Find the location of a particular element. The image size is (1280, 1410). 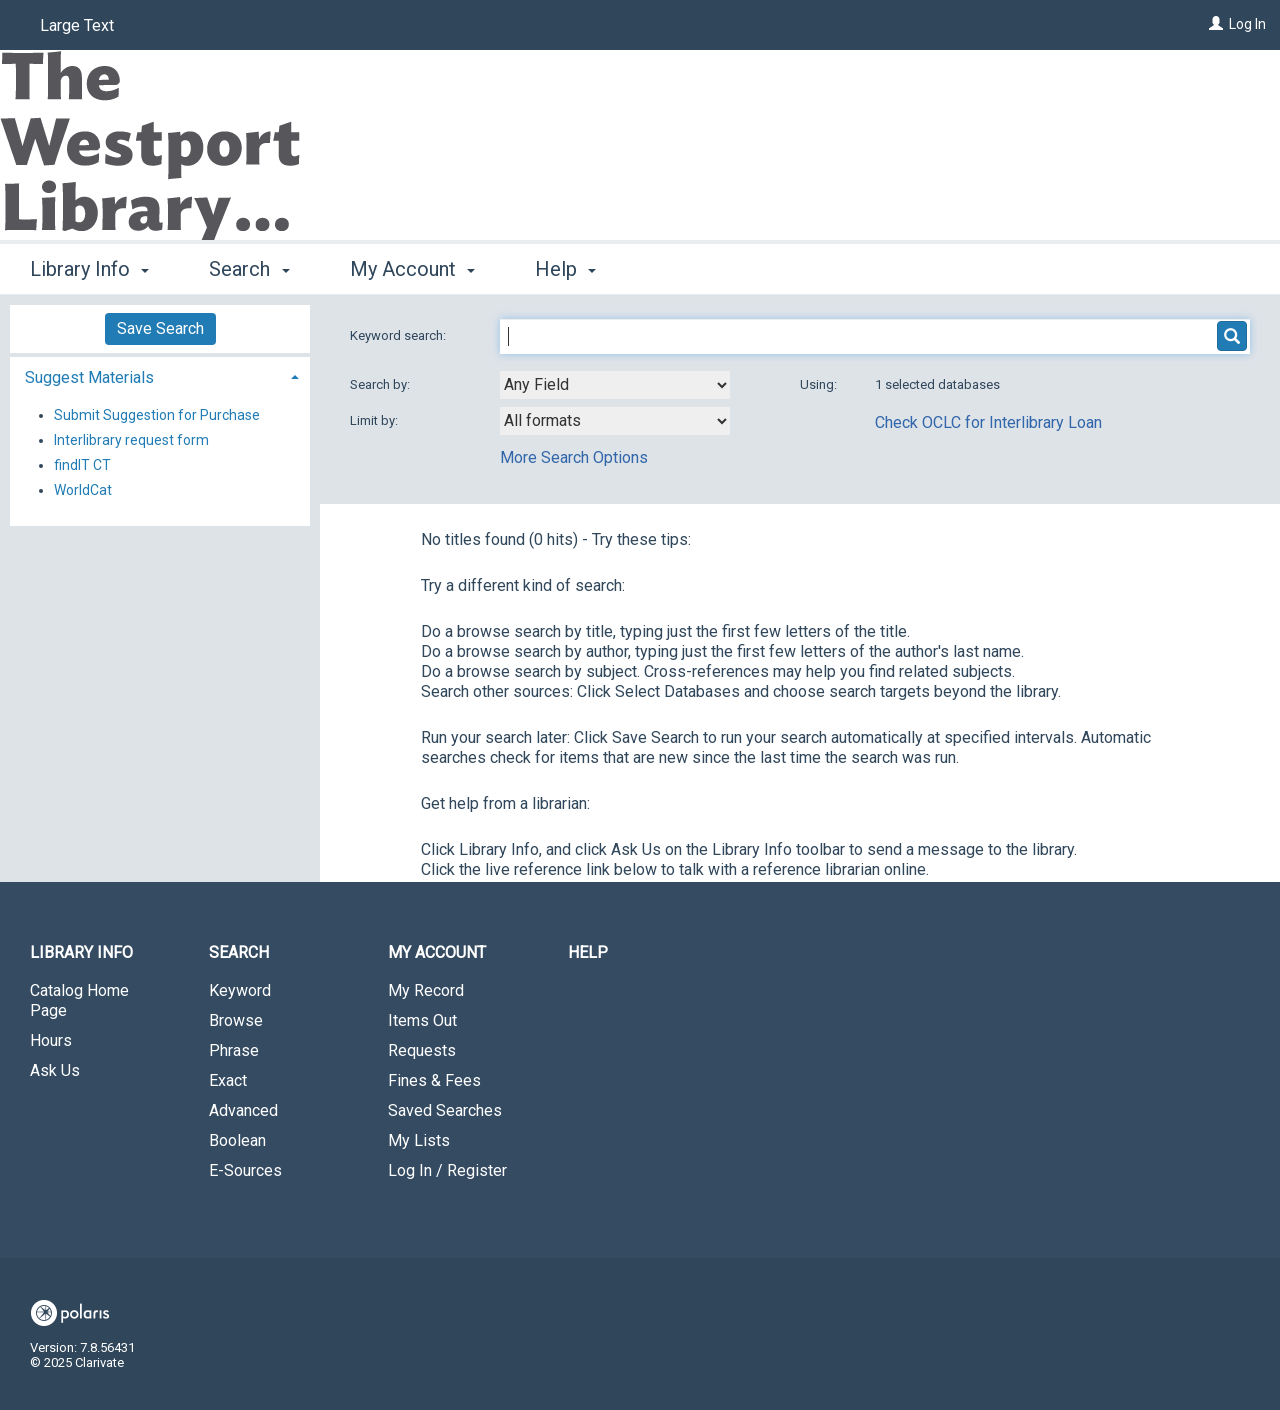

Fines & Fees is located at coordinates (434, 1080).